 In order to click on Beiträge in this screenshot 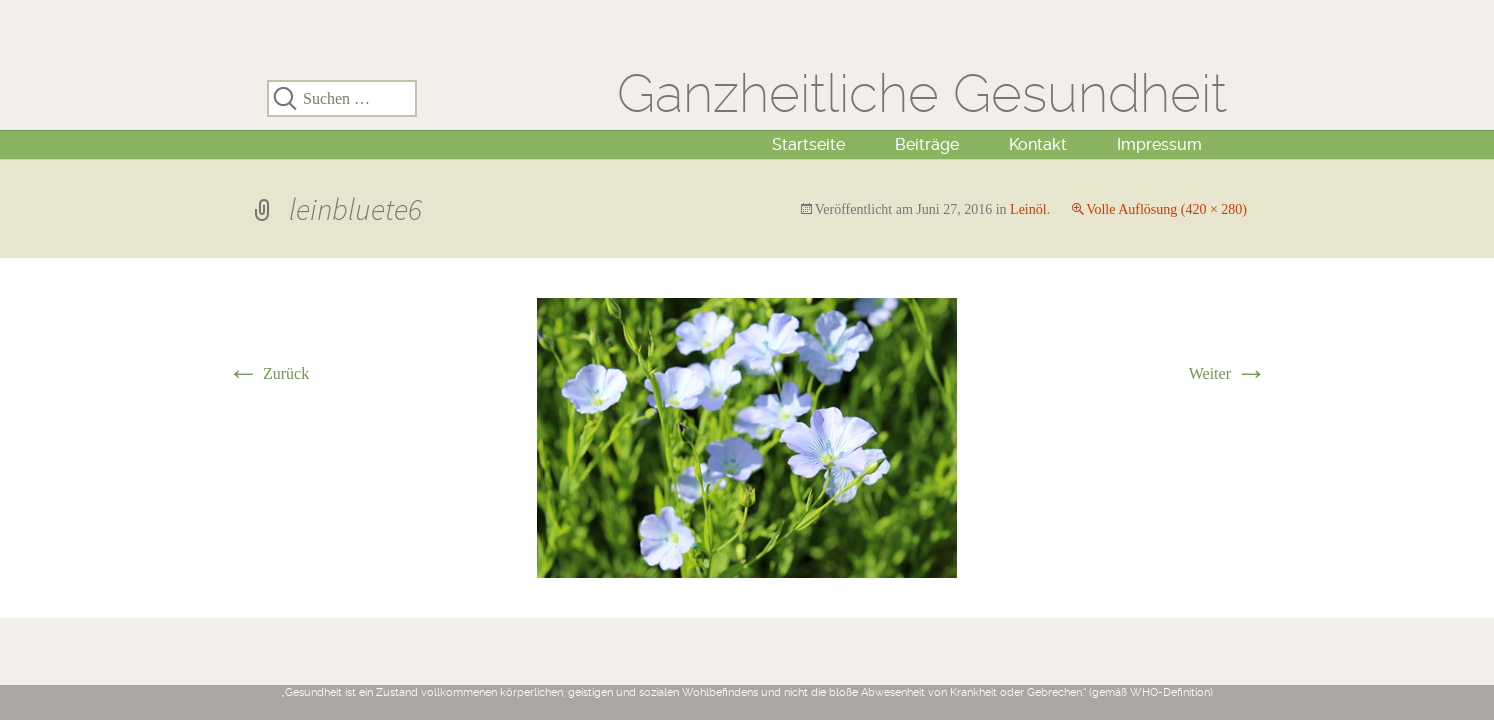, I will do `click(927, 144)`.